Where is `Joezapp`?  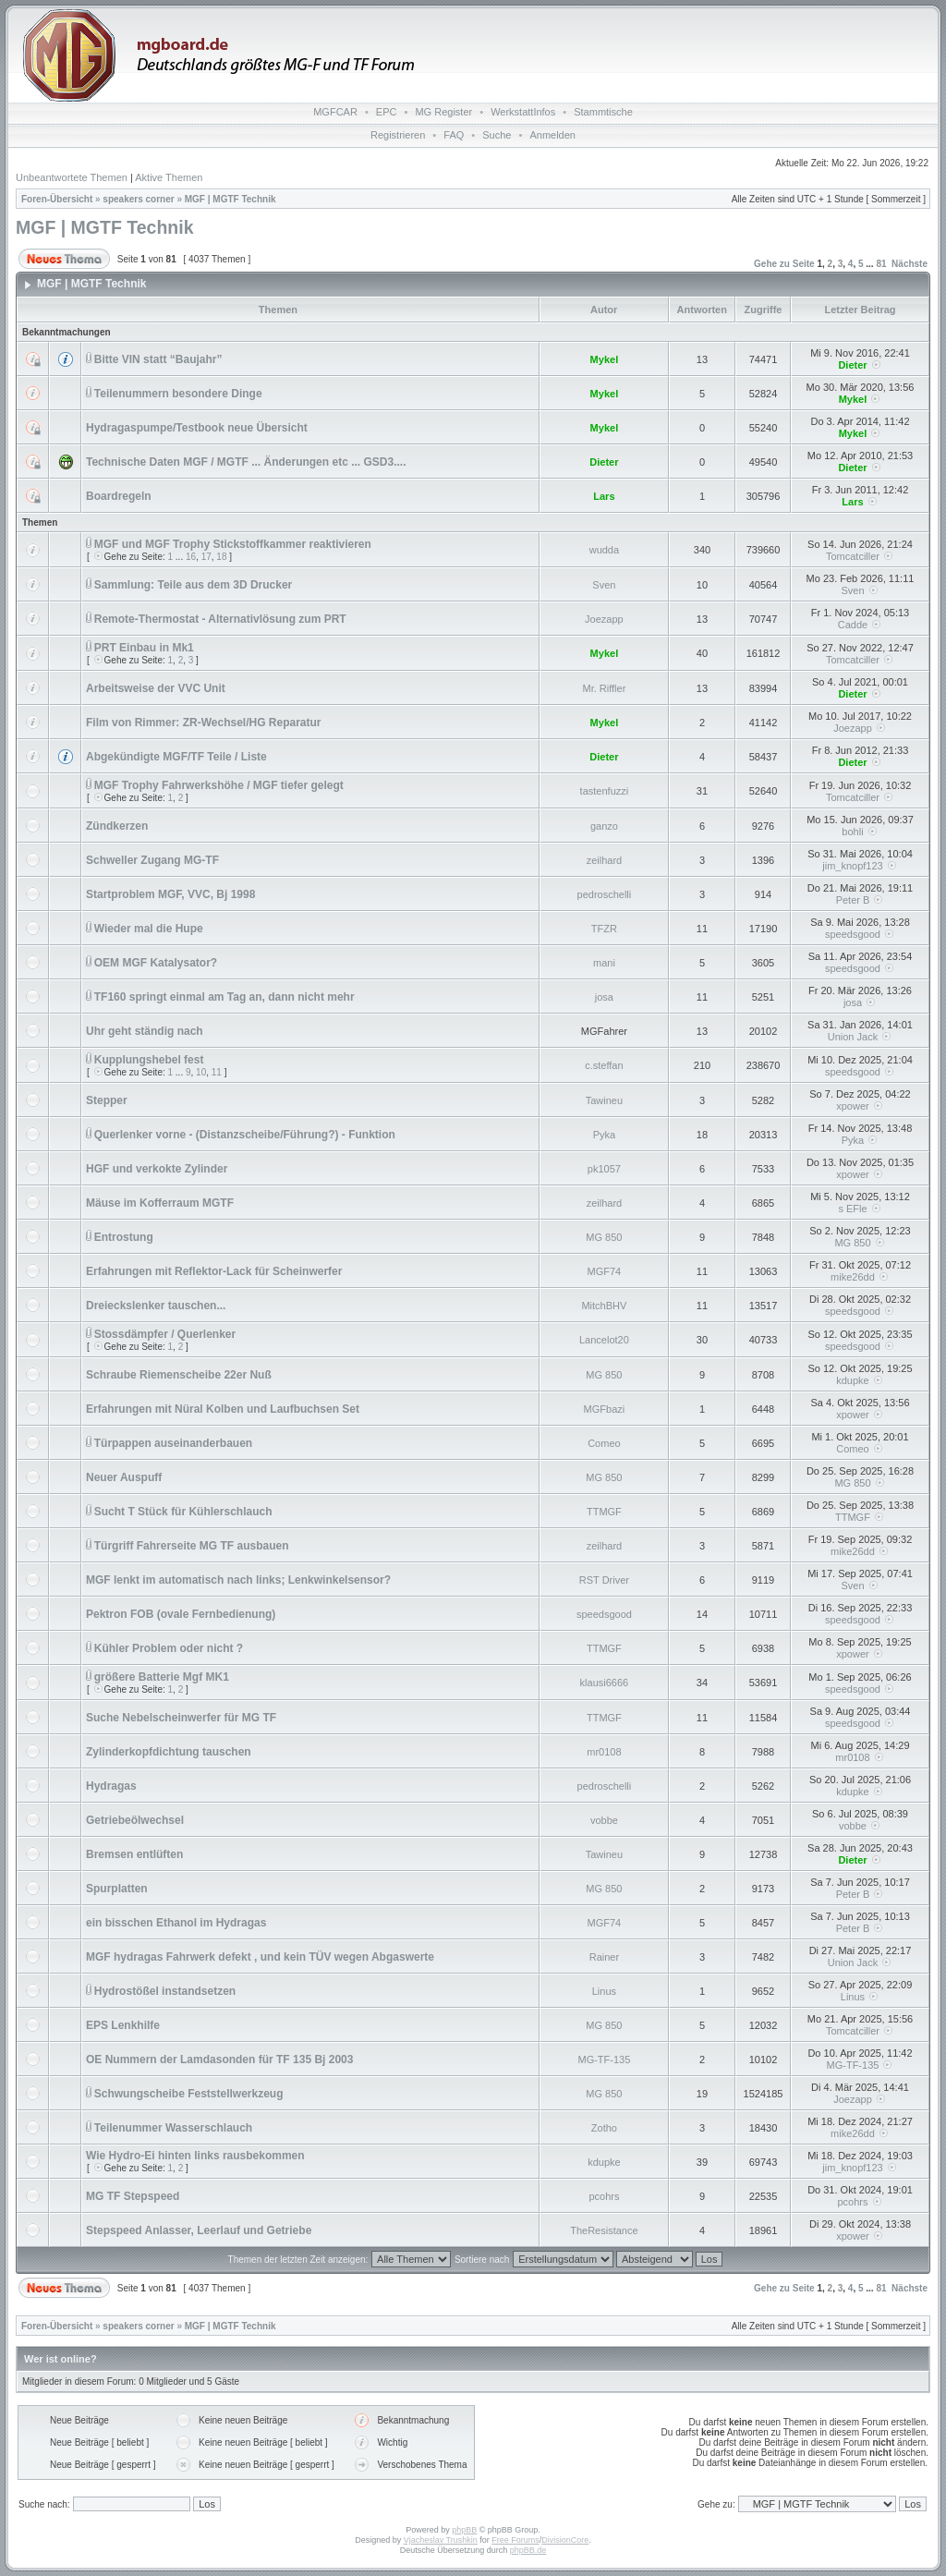 Joezapp is located at coordinates (604, 619).